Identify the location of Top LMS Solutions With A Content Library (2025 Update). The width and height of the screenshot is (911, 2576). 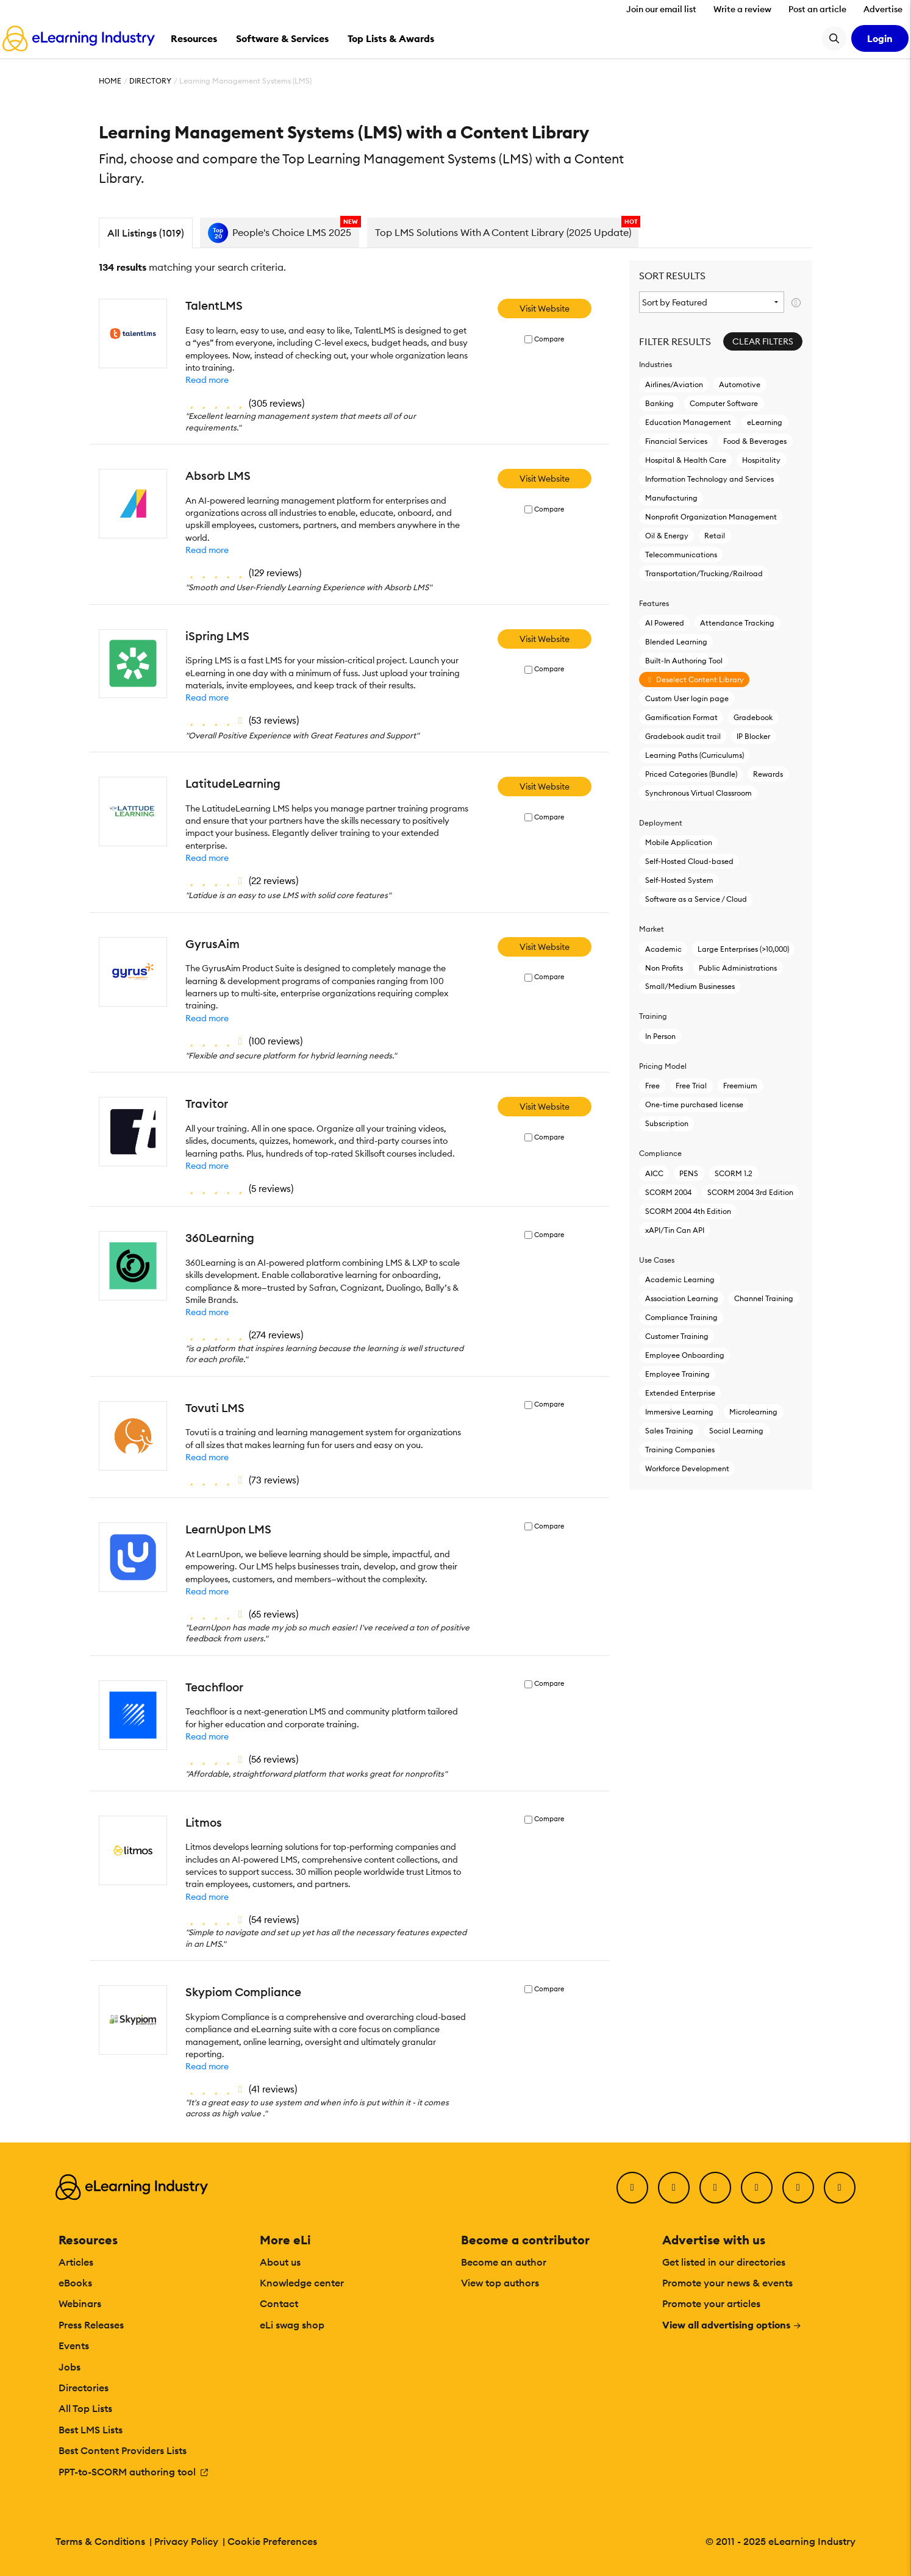
(503, 232).